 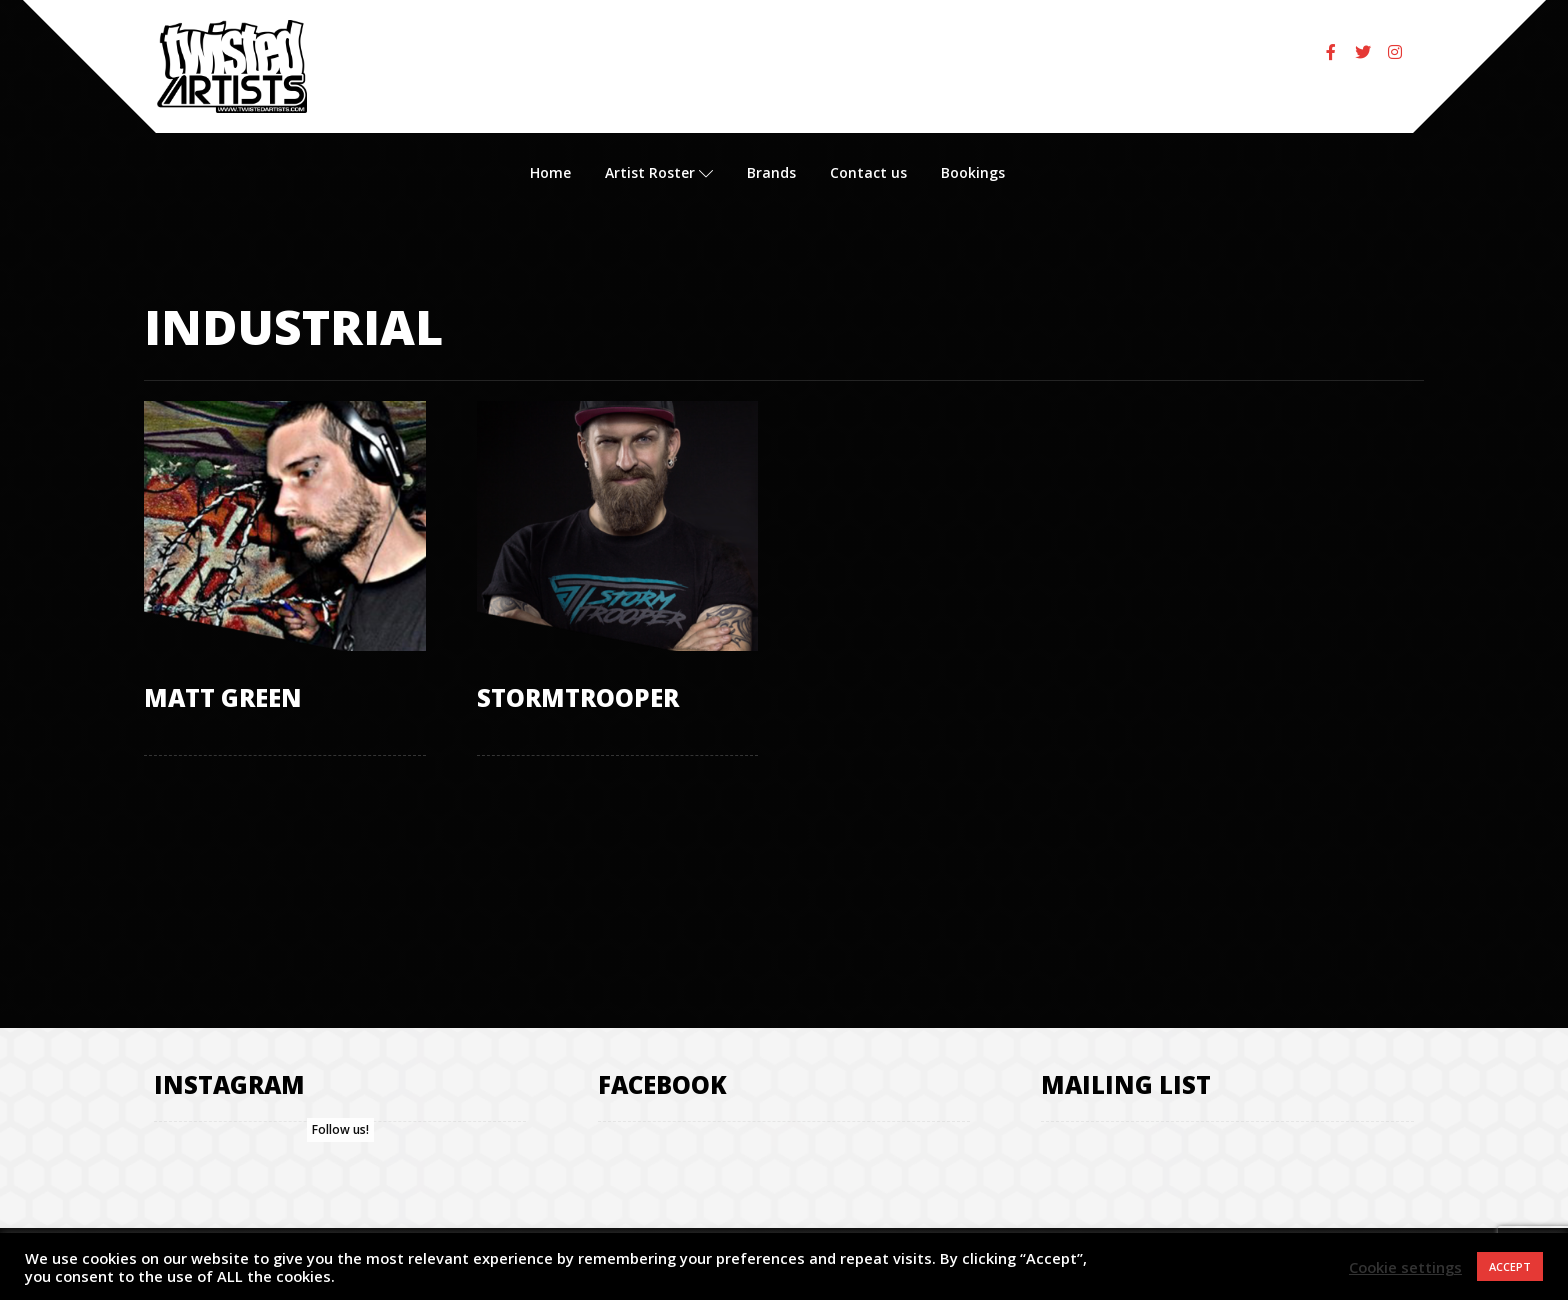 What do you see at coordinates (340, 1129) in the screenshot?
I see `Follow us!` at bounding box center [340, 1129].